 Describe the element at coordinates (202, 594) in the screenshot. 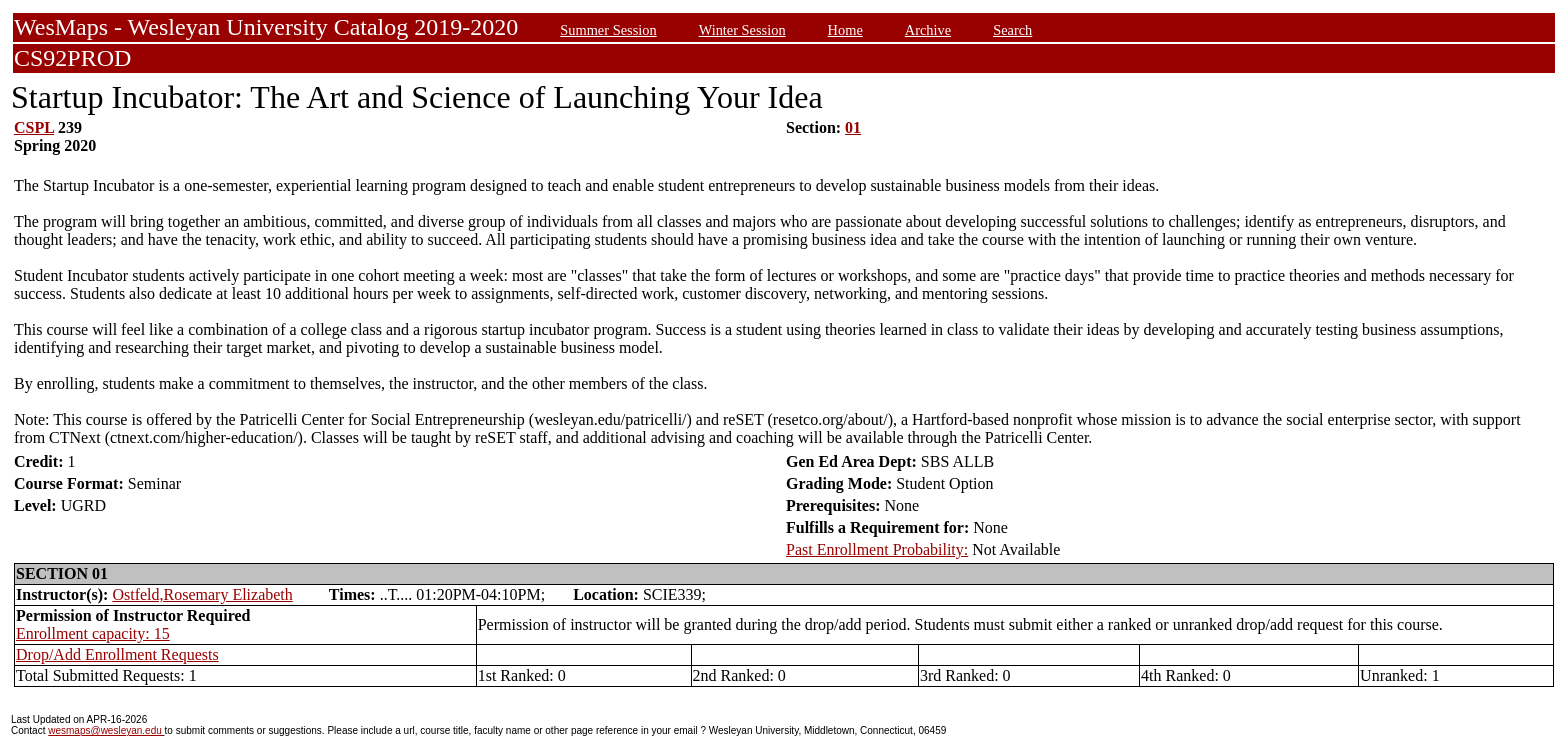

I see `Ostfeld,Rosemary Elizabeth` at that location.